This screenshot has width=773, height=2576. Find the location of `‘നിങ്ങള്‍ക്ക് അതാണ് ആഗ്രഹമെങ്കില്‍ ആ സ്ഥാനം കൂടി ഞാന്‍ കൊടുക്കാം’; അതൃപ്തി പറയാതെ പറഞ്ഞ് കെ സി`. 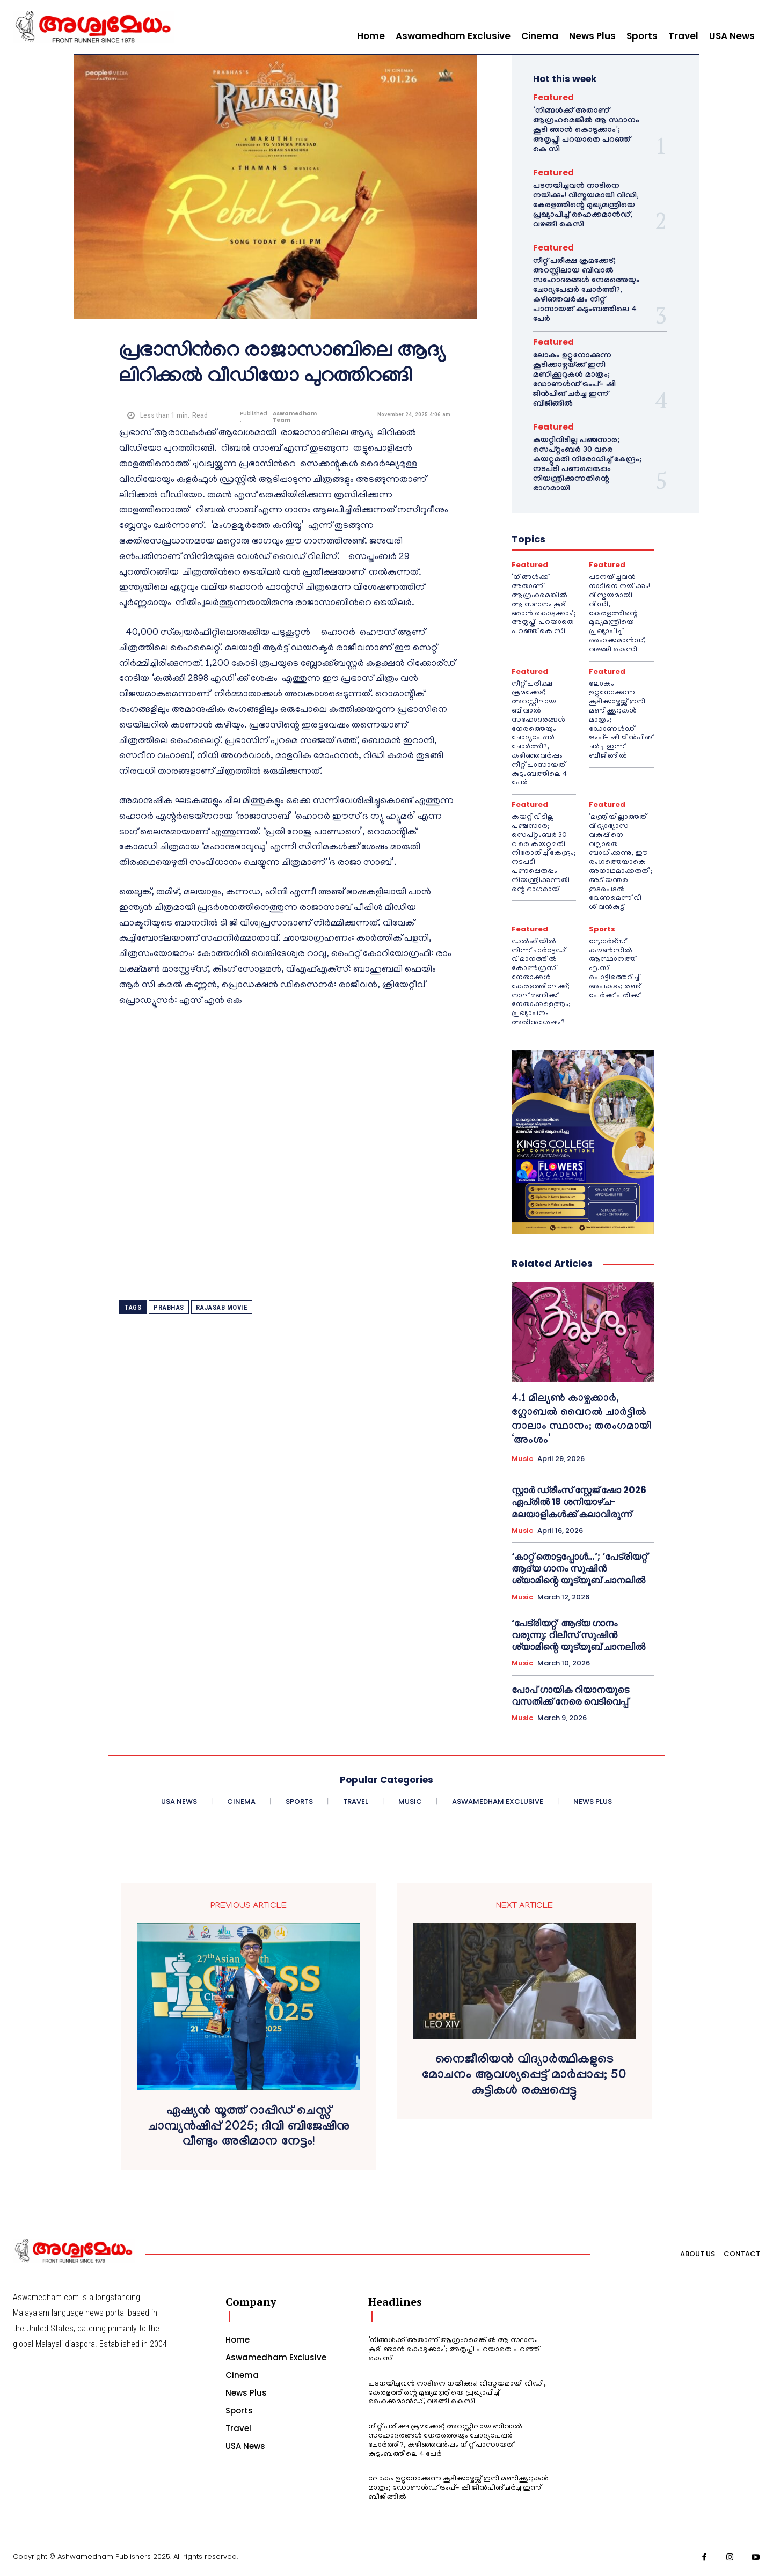

‘നിങ്ങള്‍ക്ക് അതാണ് ആഗ്രഹമെങ്കില്‍ ആ സ്ഥാനം കൂടി ഞാന്‍ കൊടുക്കാം’; അതൃപ്തി പറയാതെ പറഞ്ഞ് കെ സി is located at coordinates (586, 131).